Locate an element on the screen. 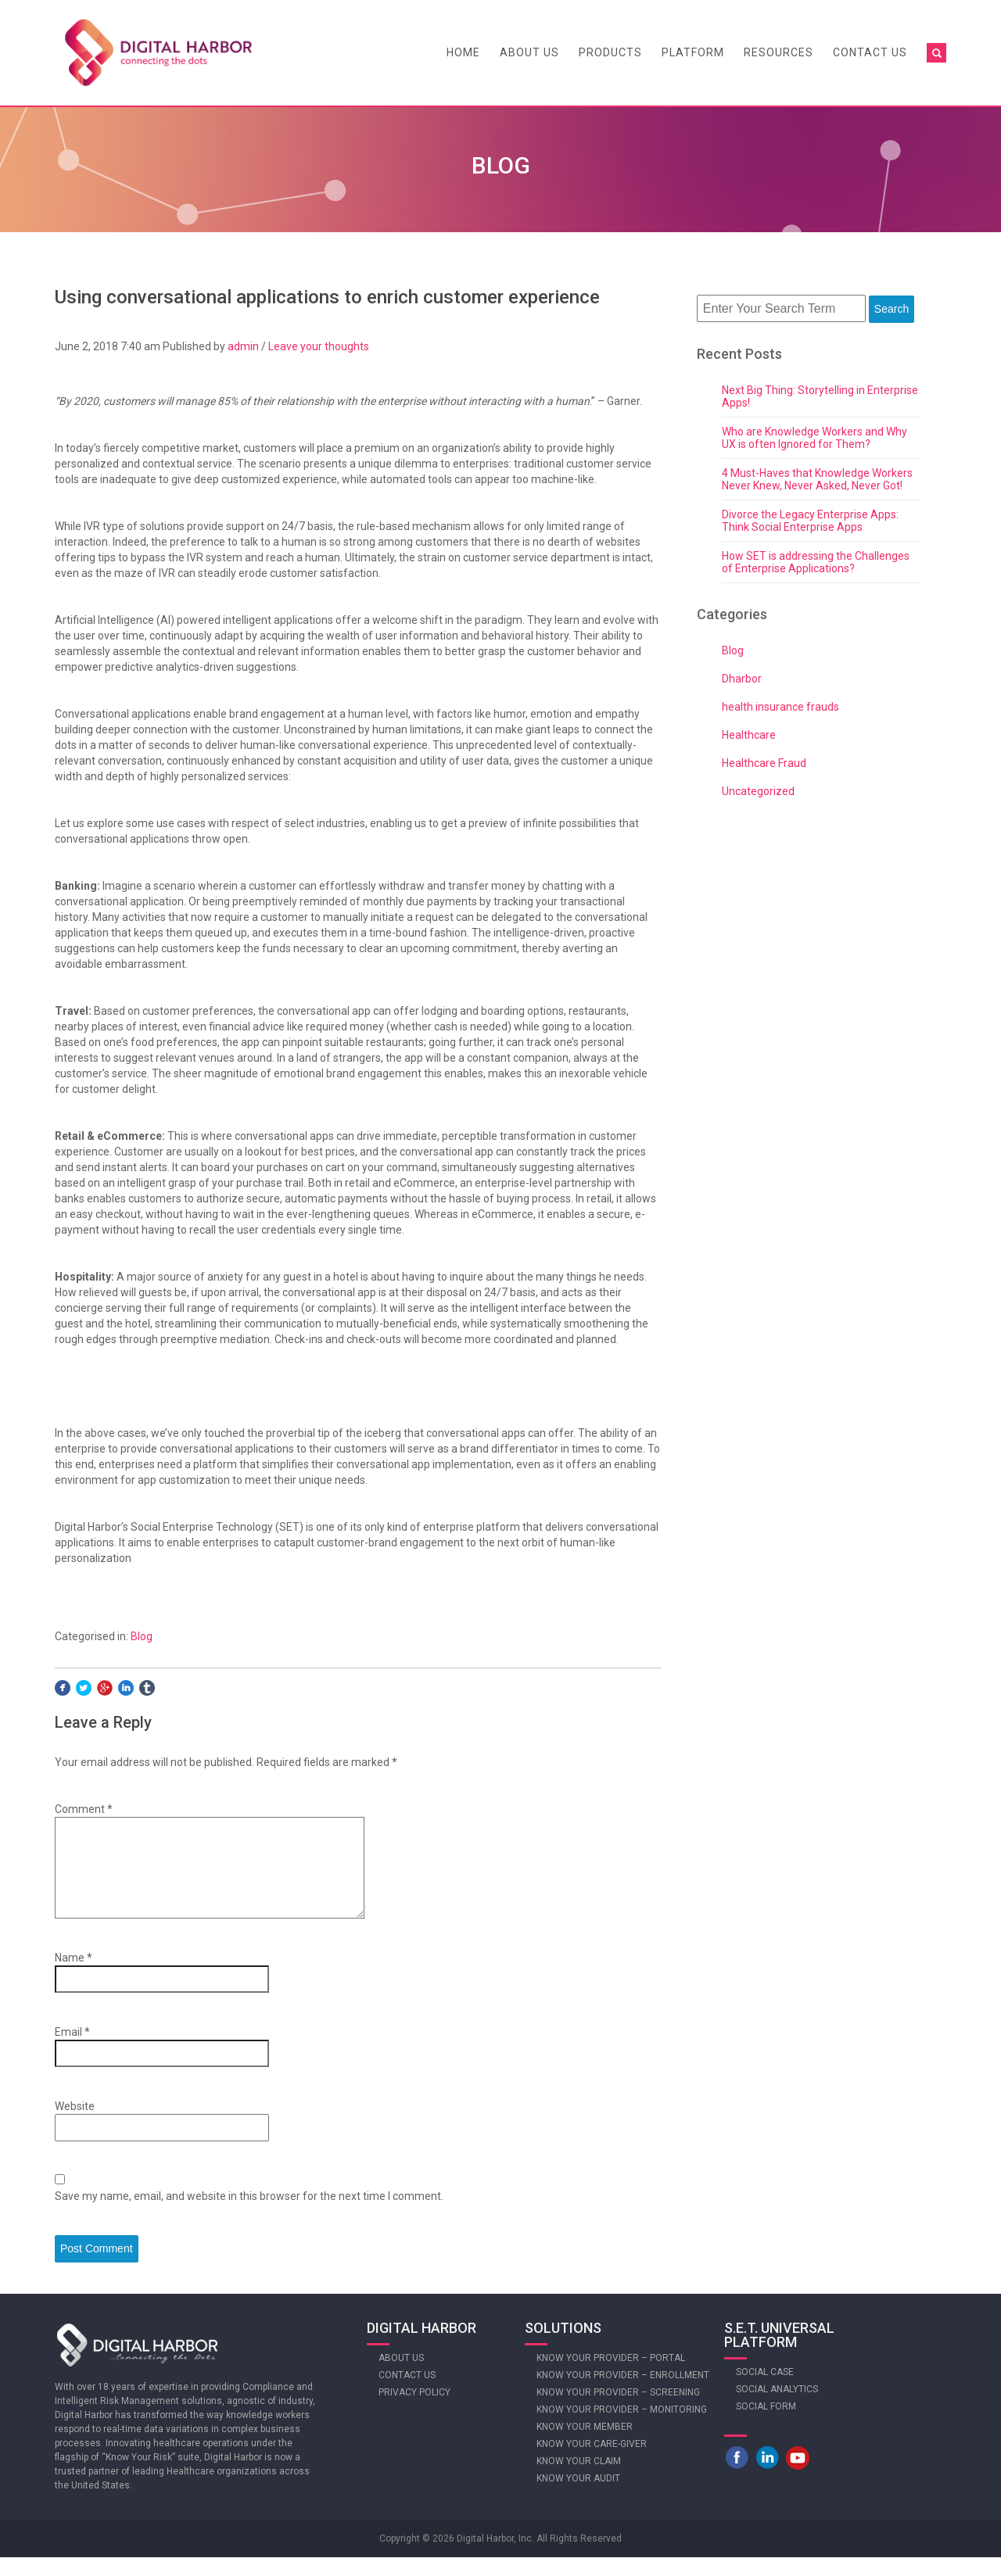 The width and height of the screenshot is (1001, 2576). Dharbor is located at coordinates (742, 678).